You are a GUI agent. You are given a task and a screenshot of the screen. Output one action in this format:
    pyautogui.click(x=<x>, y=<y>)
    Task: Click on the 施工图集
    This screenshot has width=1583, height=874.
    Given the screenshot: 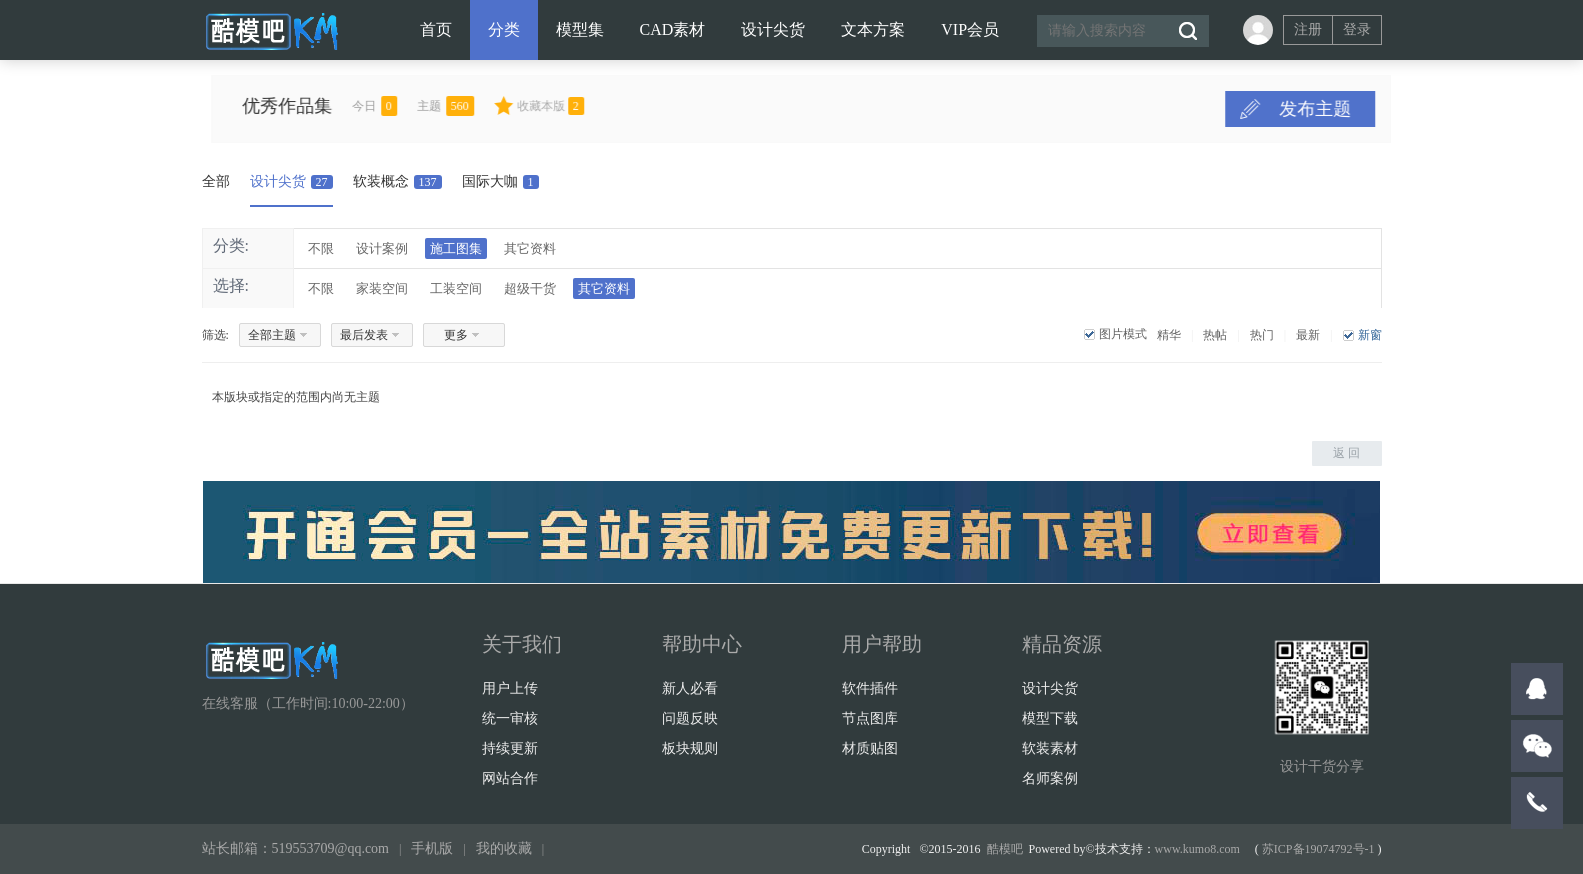 What is the action you would take?
    pyautogui.click(x=456, y=248)
    